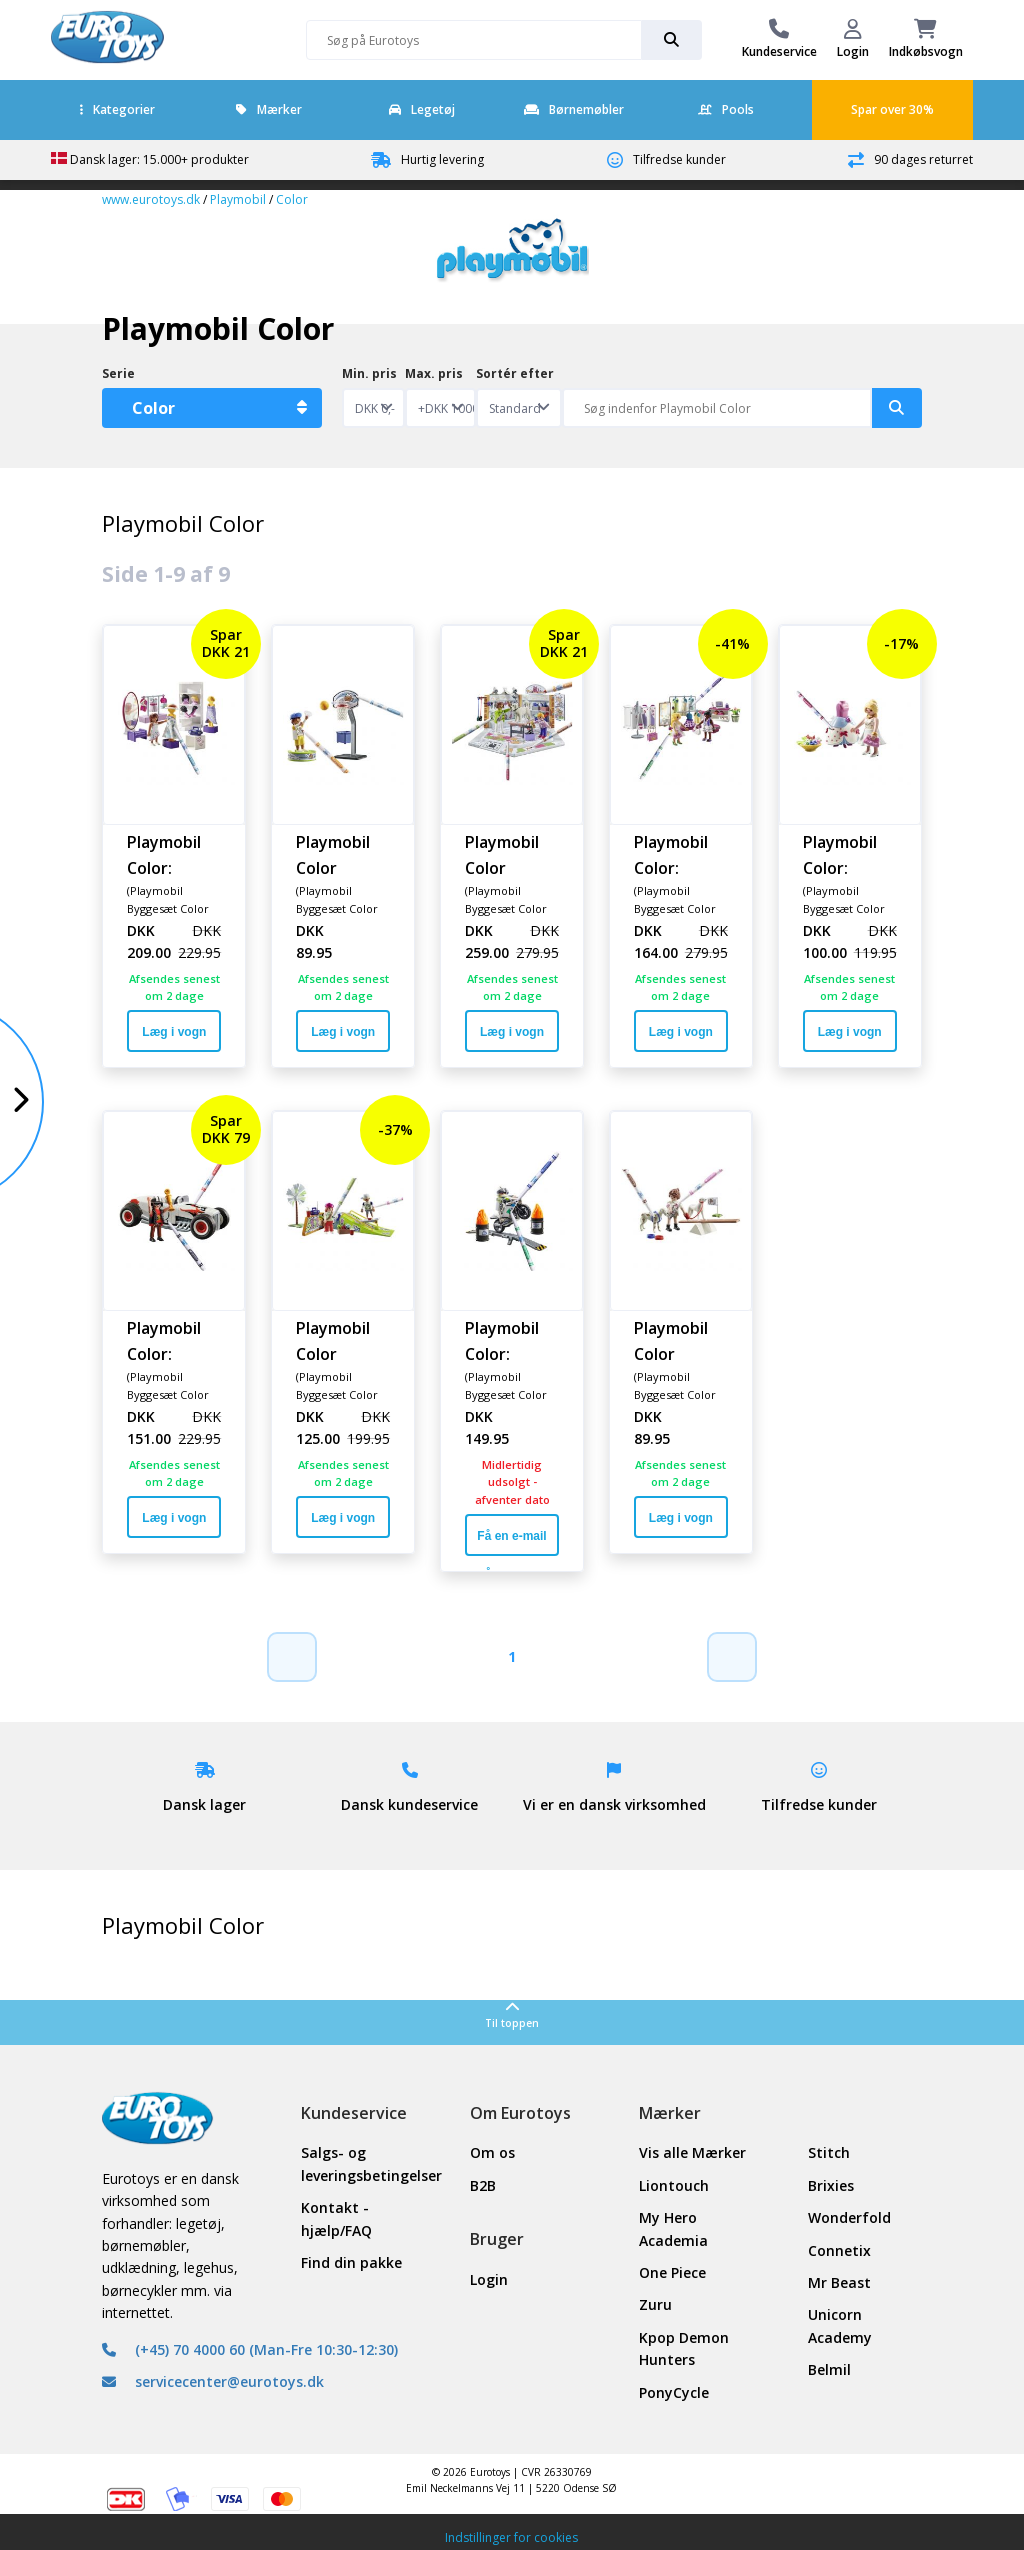 This screenshot has width=1024, height=2550. I want to click on Spar over 30%, so click(892, 109).